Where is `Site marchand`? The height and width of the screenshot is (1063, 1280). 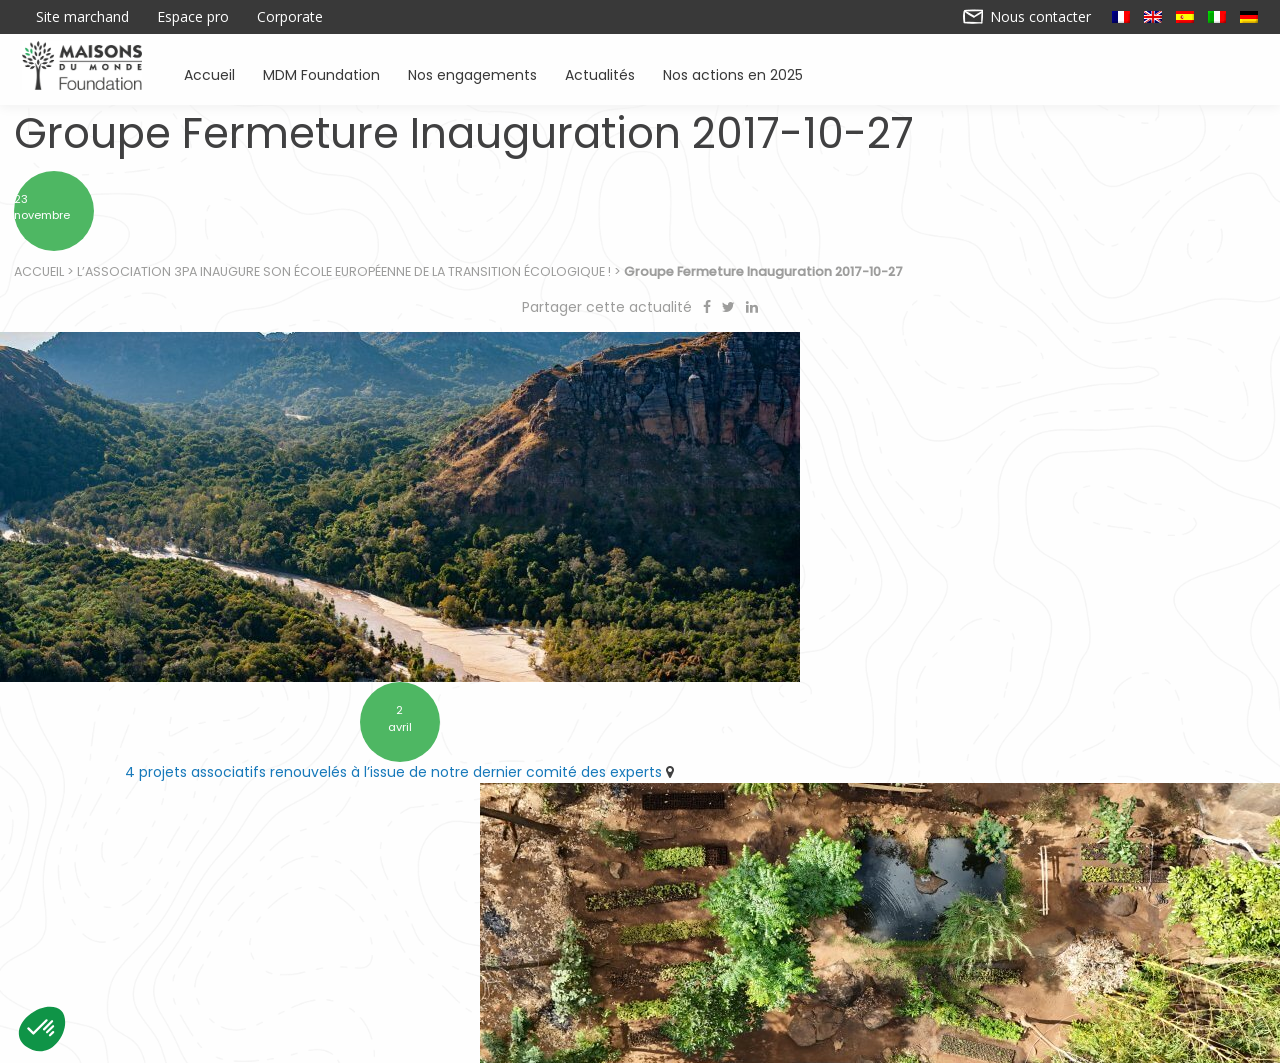
Site marchand is located at coordinates (82, 17).